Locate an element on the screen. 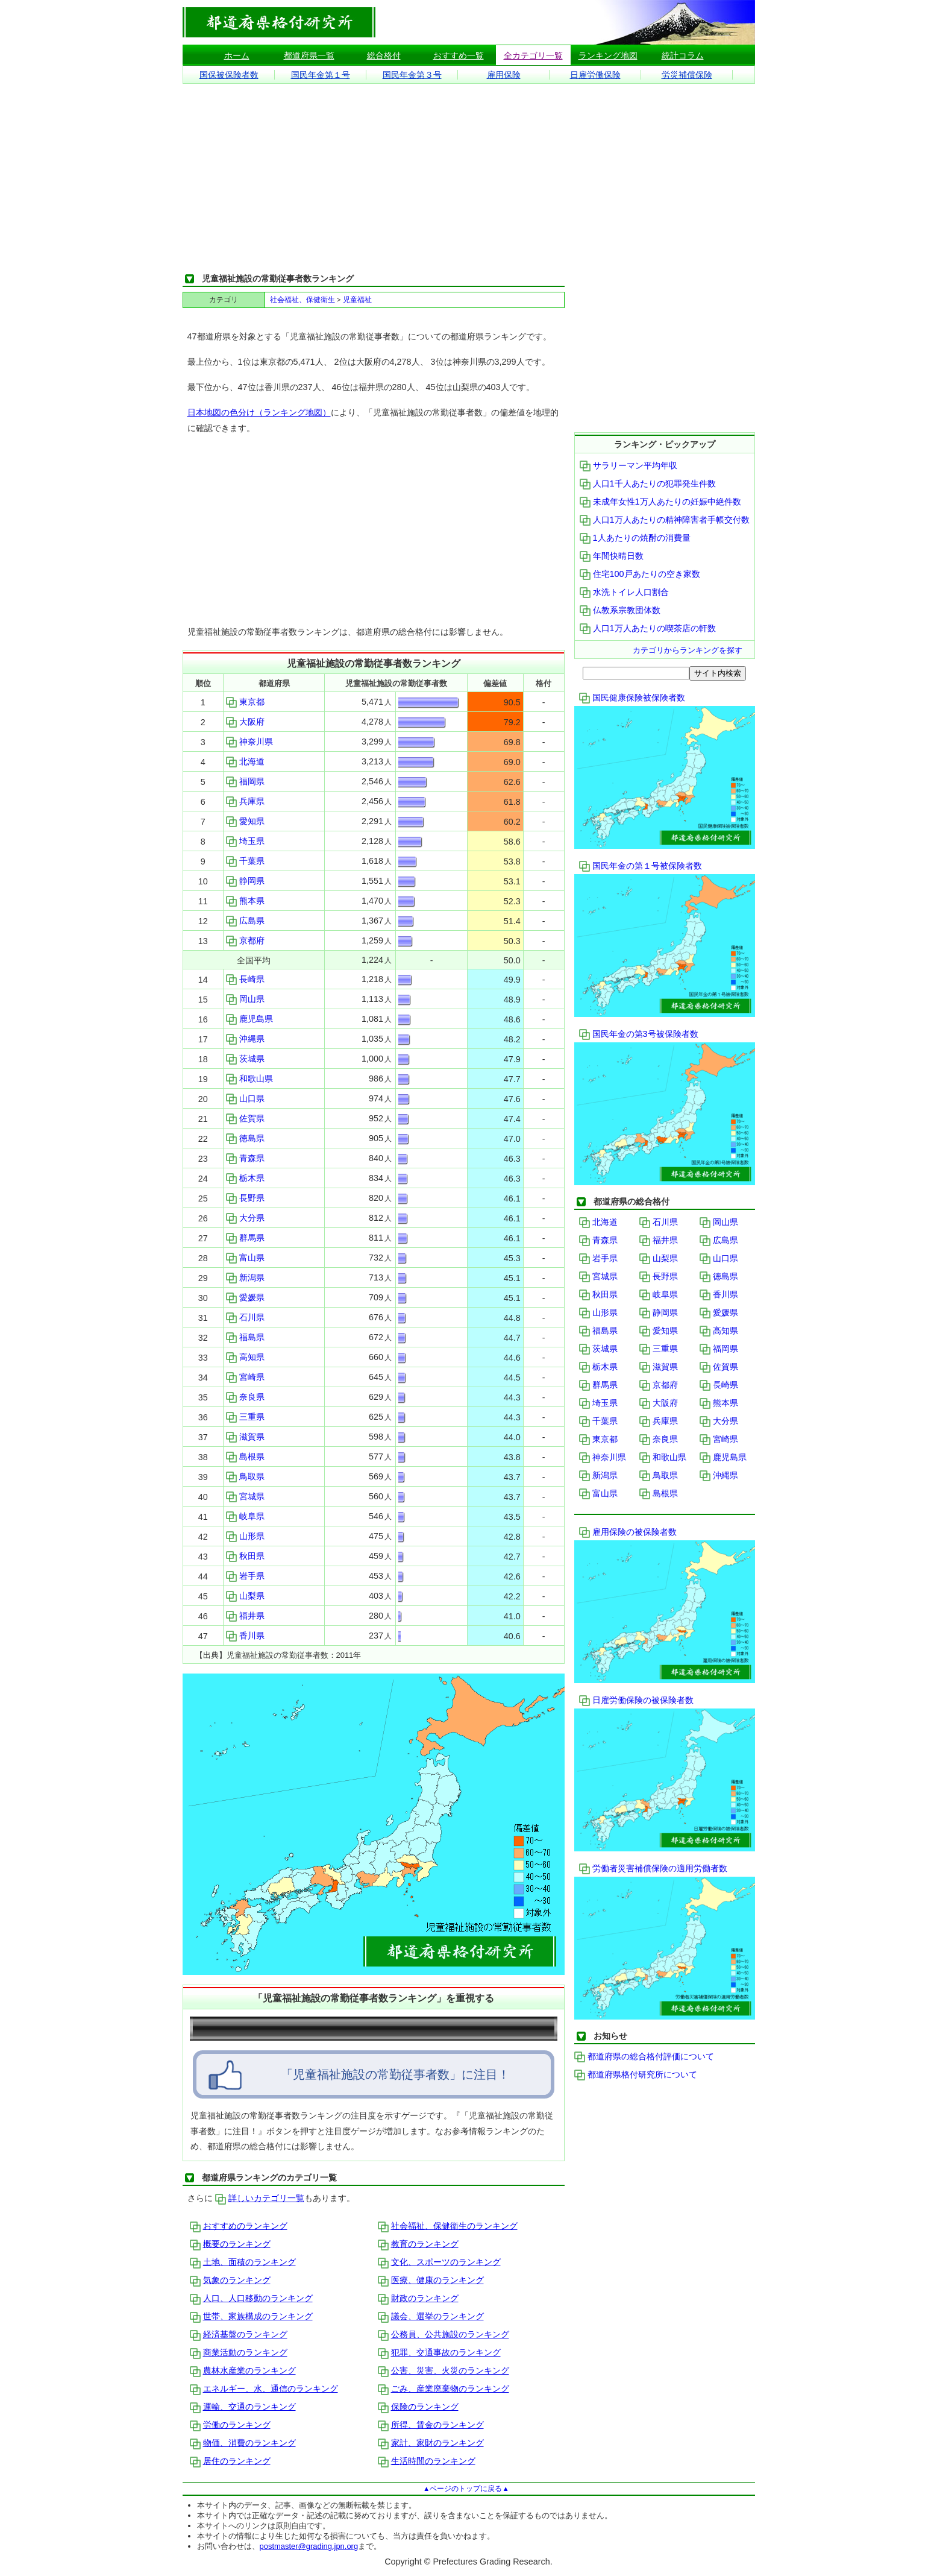 The width and height of the screenshot is (937, 2576). 愛媛県 is located at coordinates (245, 1297).